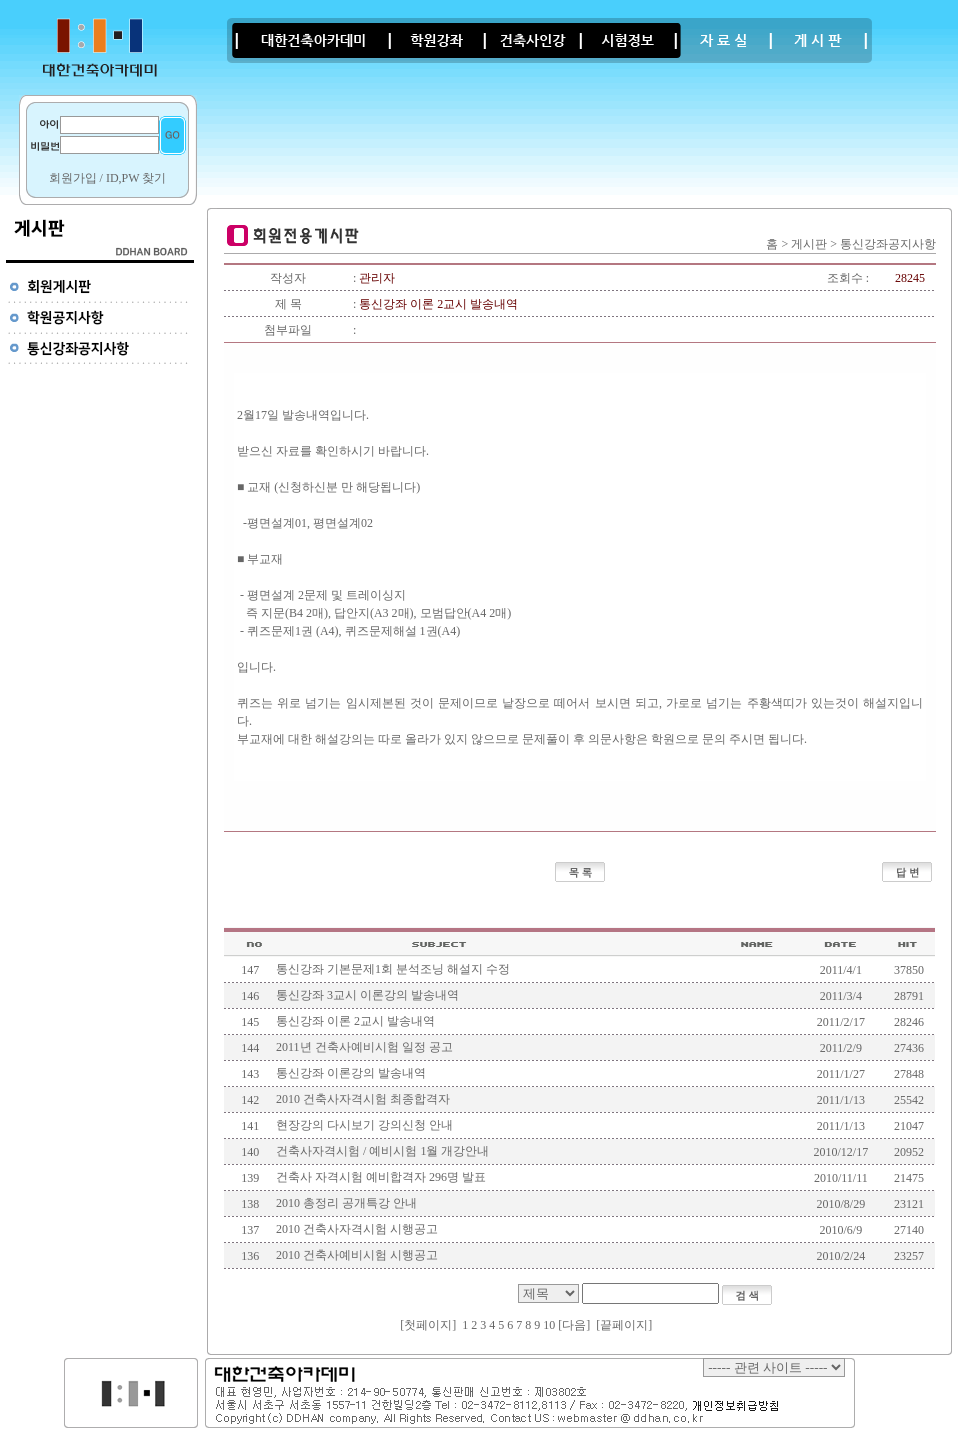 The width and height of the screenshot is (958, 1443). Describe the element at coordinates (382, 1151) in the screenshot. I see `건축사자격시험 / 예비시험 1월 개강안내` at that location.